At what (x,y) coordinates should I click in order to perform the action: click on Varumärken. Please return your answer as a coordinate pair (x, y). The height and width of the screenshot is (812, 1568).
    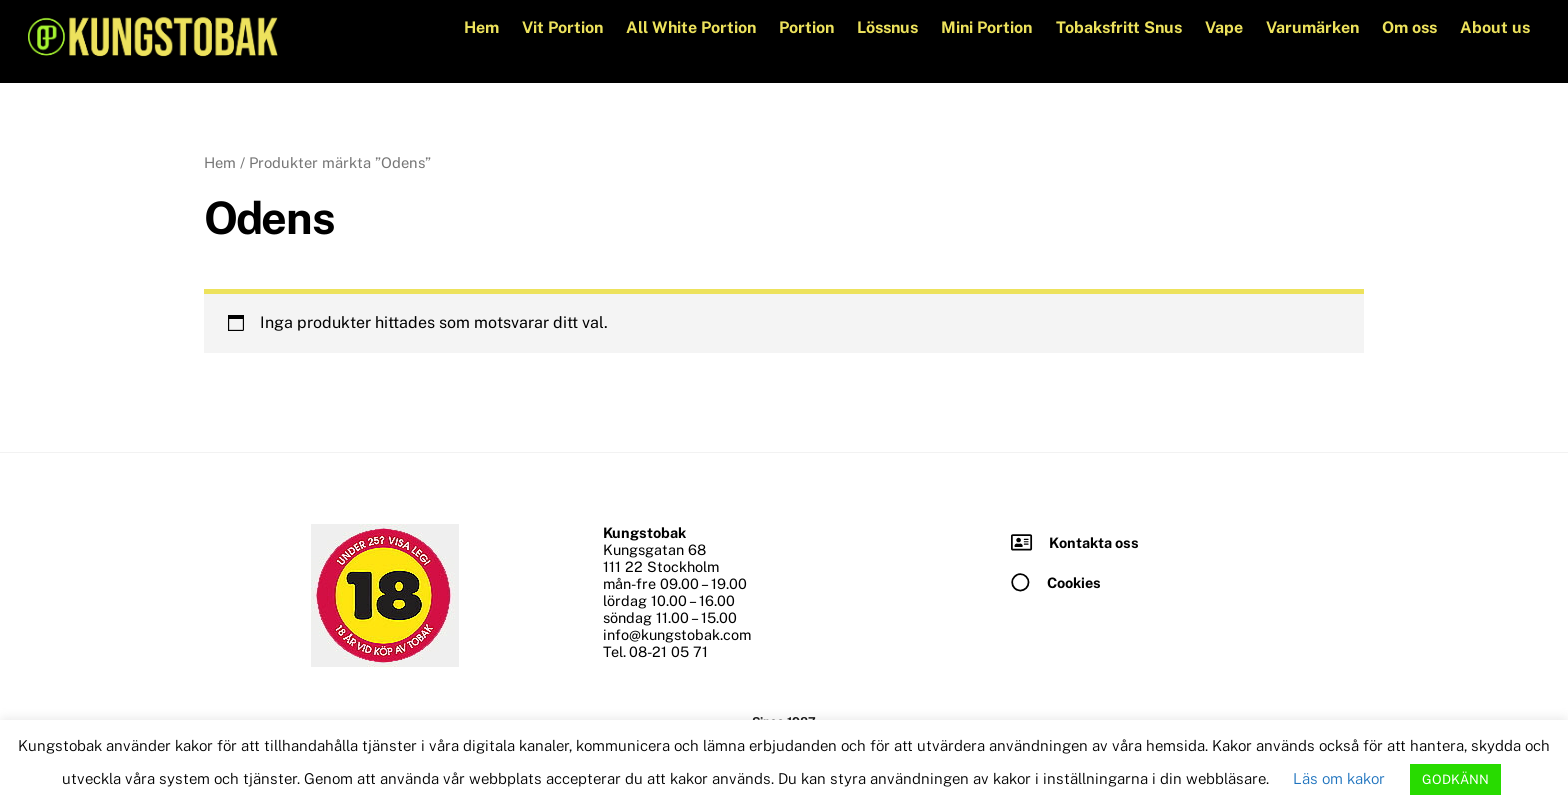
    Looking at the image, I should click on (1312, 27).